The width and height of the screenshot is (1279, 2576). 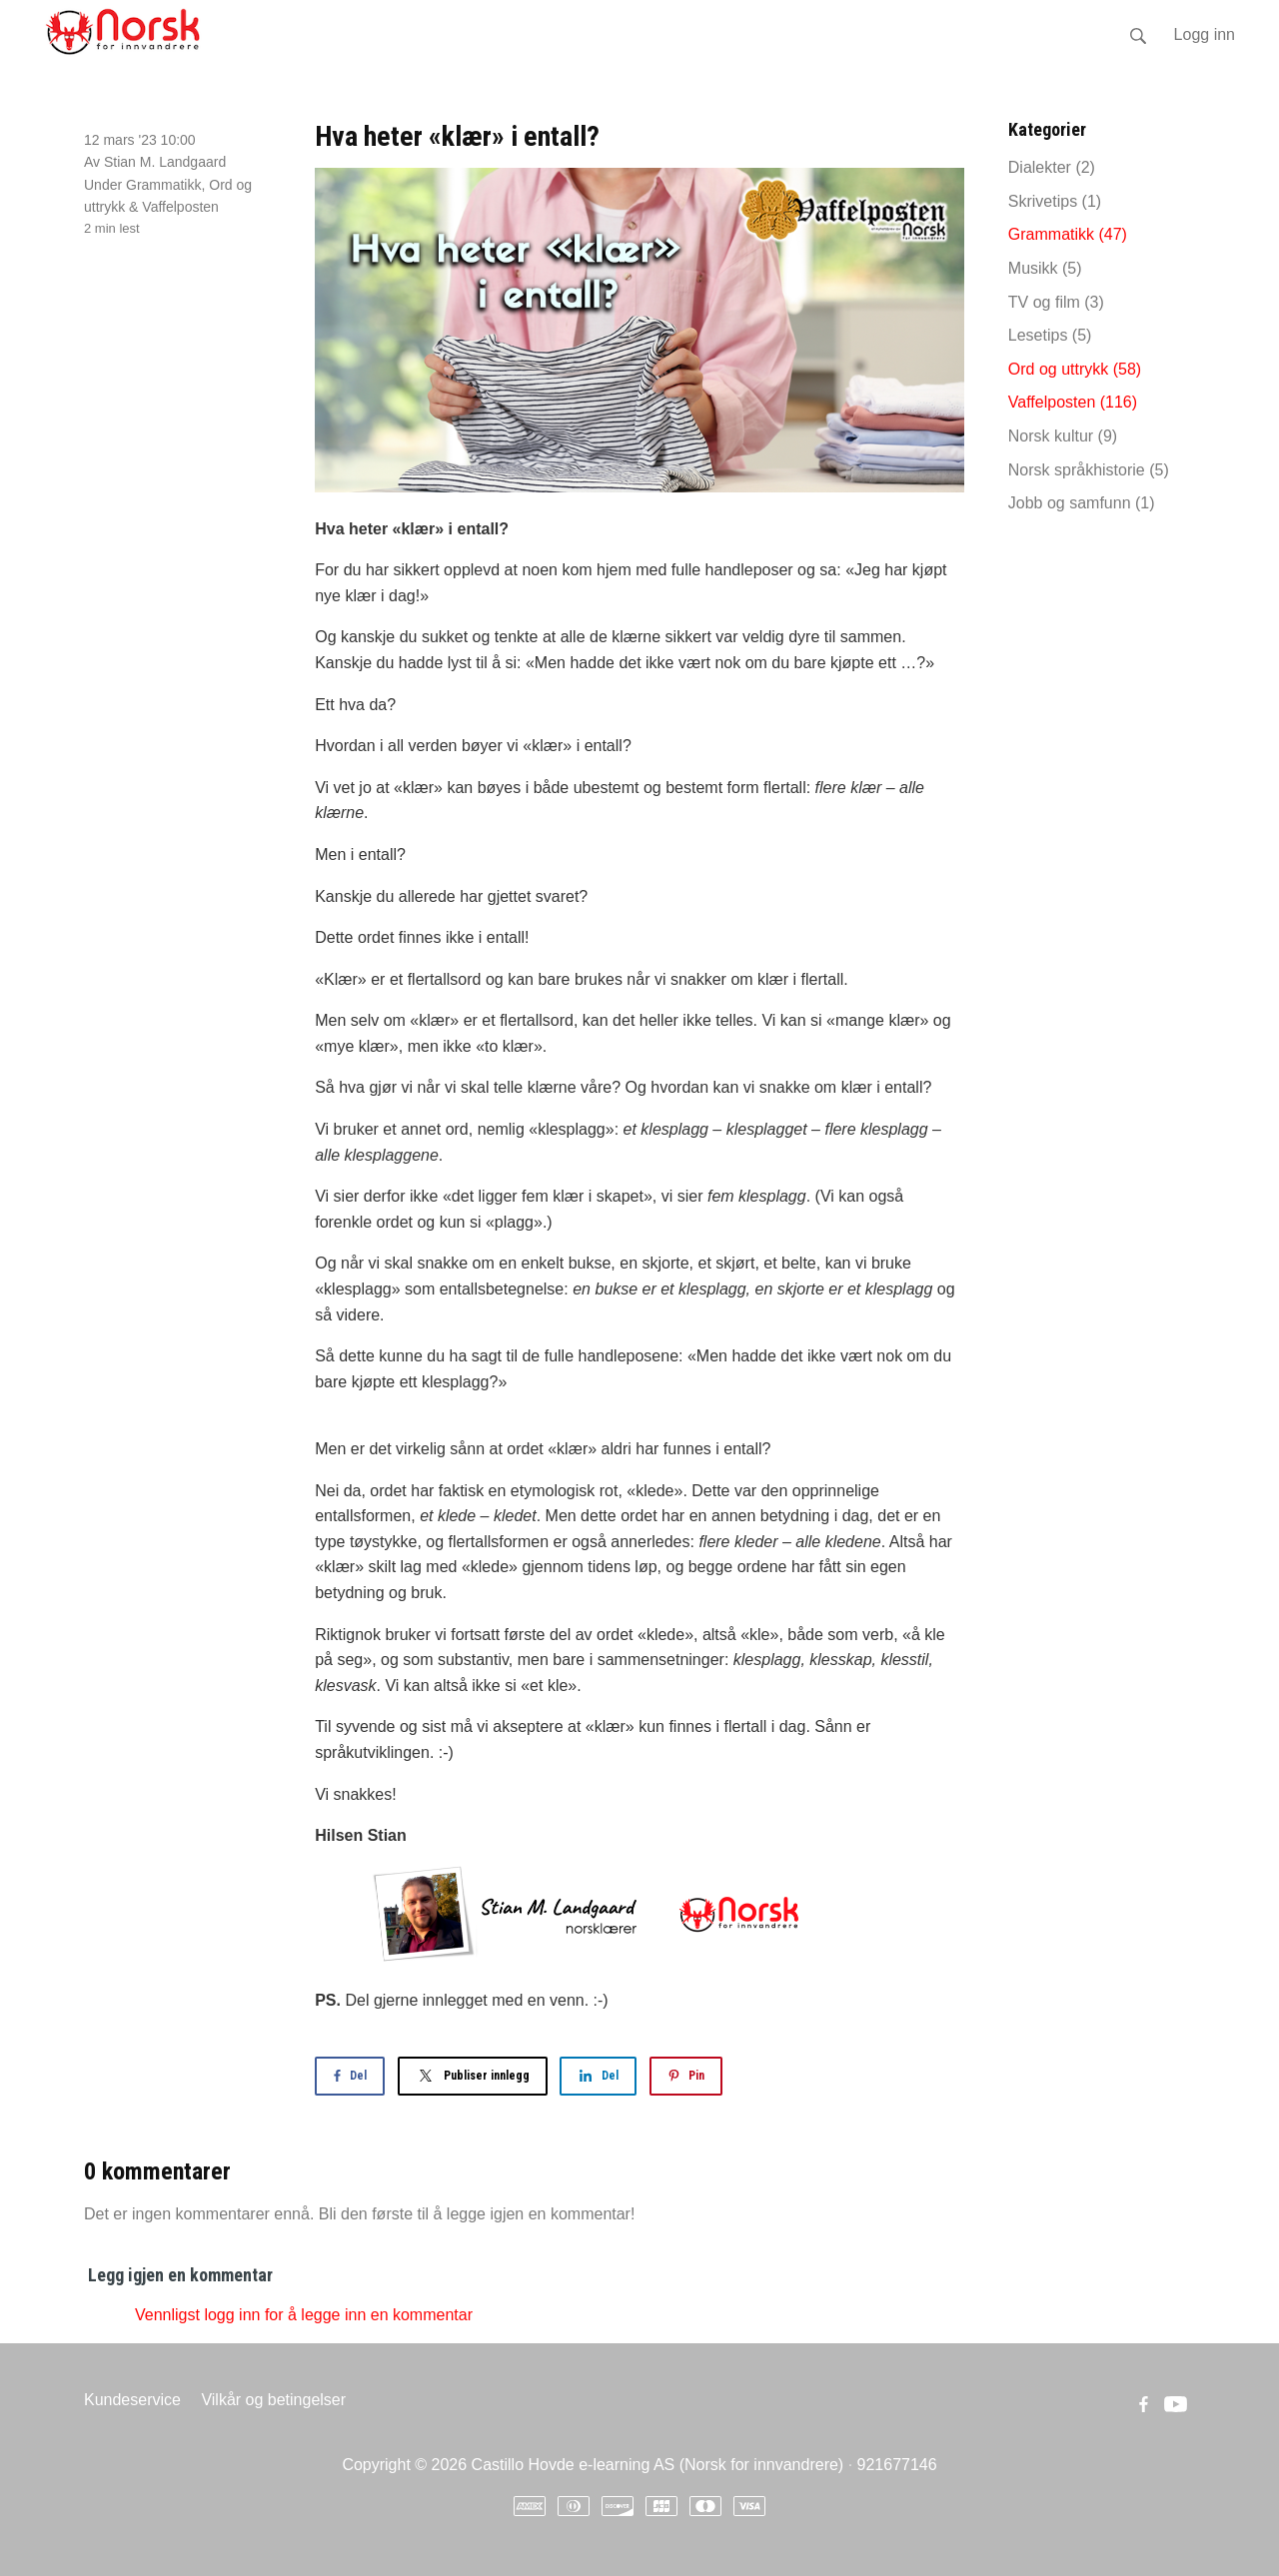 What do you see at coordinates (1051, 167) in the screenshot?
I see `Dialekter` at bounding box center [1051, 167].